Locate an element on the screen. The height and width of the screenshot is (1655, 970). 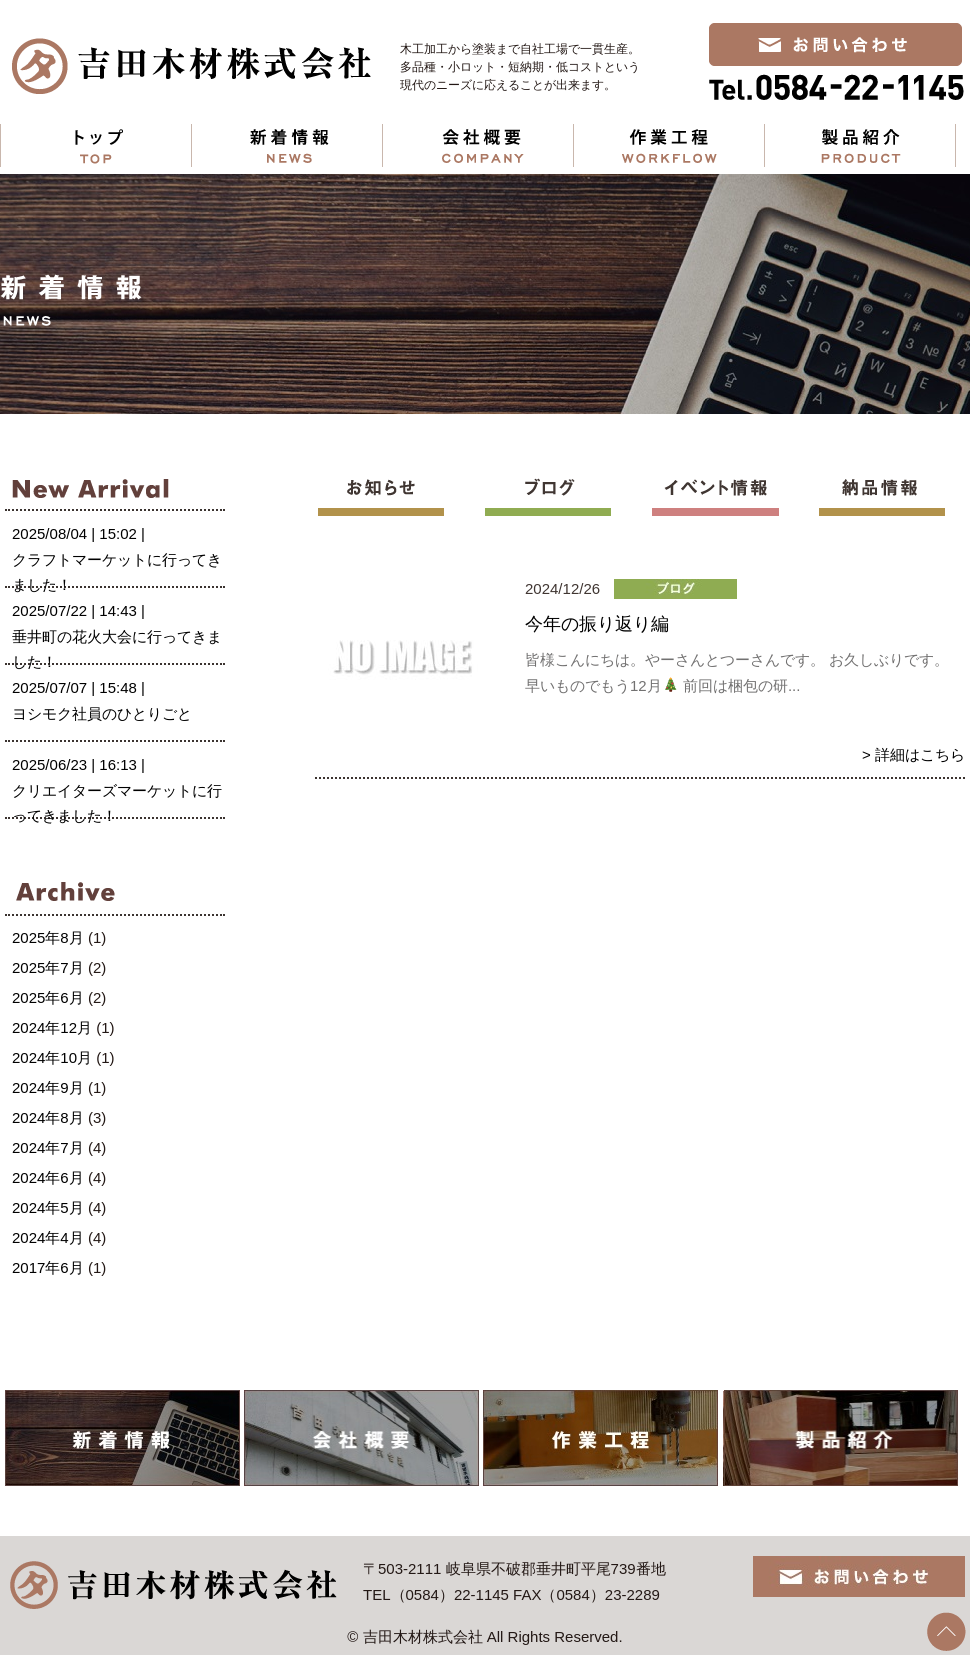
2025/07/22 | 14:43 |垂井町の花火大会に行ってきました！ is located at coordinates (117, 636).